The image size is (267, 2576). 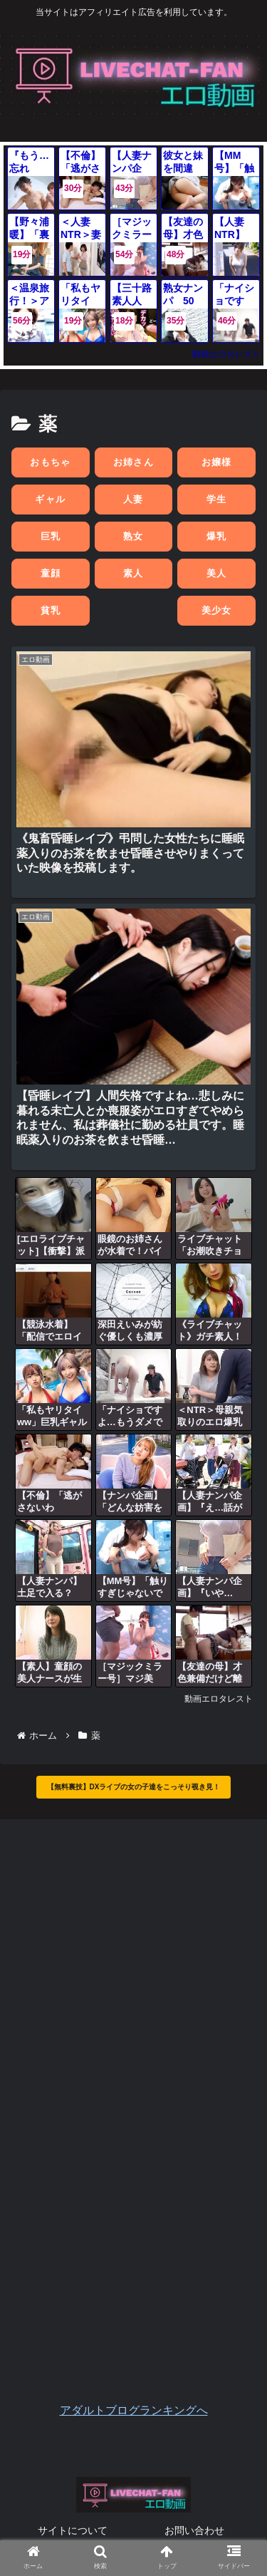 What do you see at coordinates (133, 462) in the screenshot?
I see `お姉さん` at bounding box center [133, 462].